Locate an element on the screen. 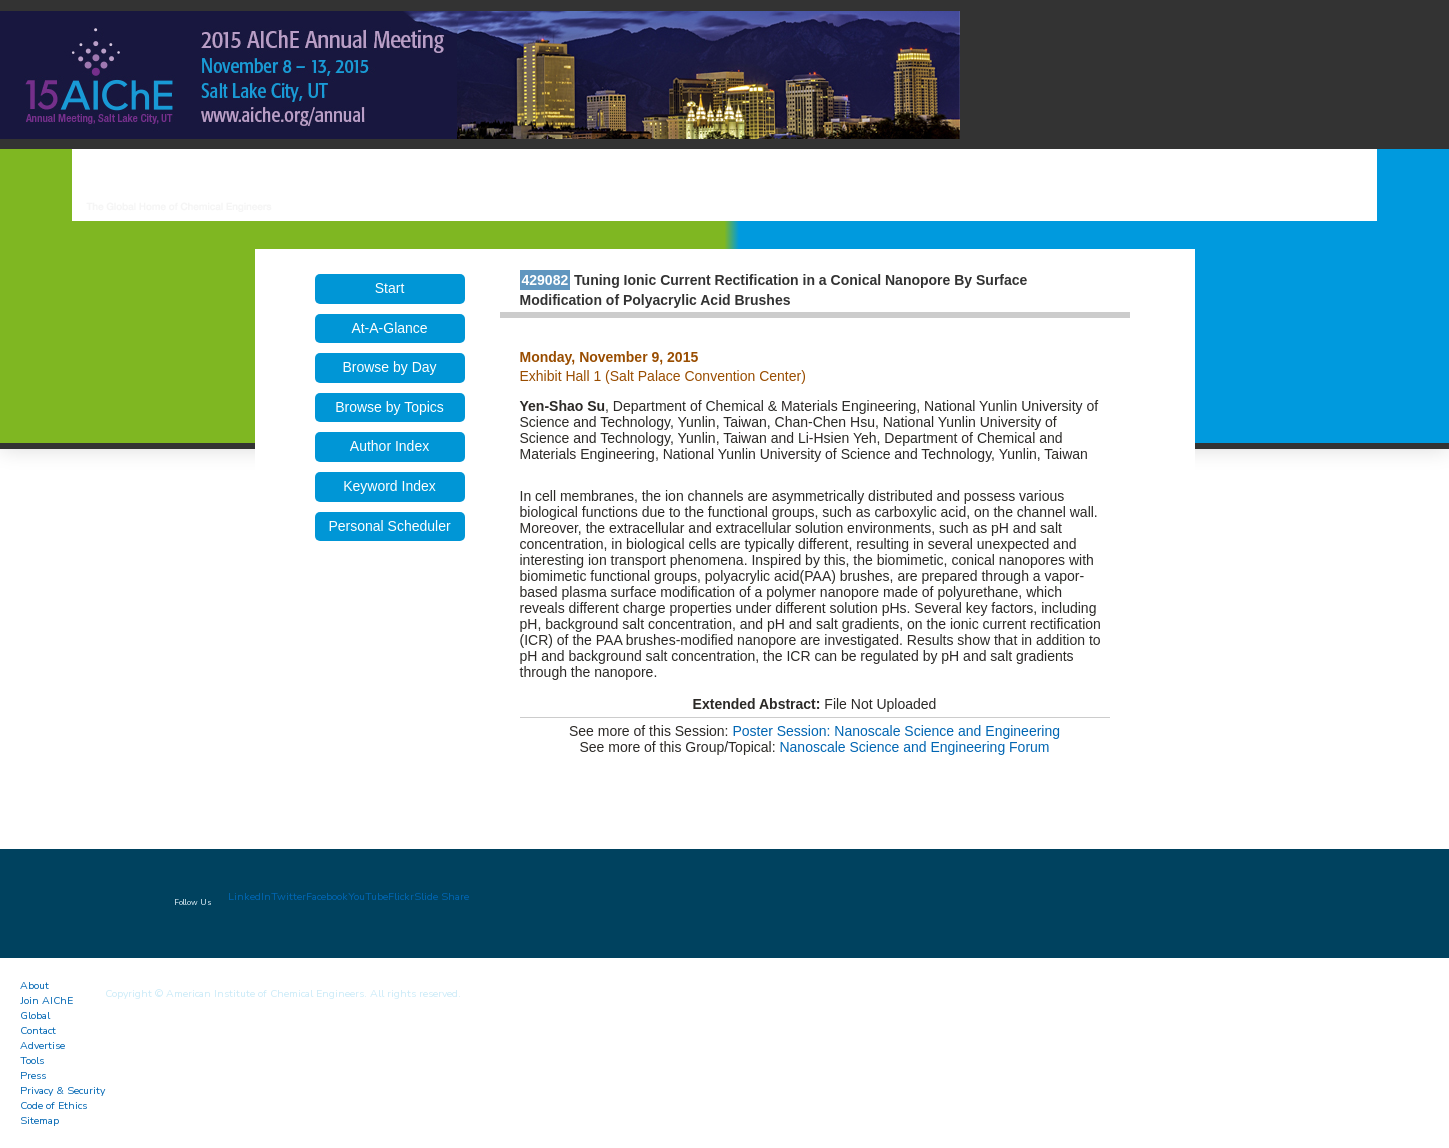 The width and height of the screenshot is (1449, 1148). Poster Session: Nanoscale Science and Engineering is located at coordinates (896, 731).